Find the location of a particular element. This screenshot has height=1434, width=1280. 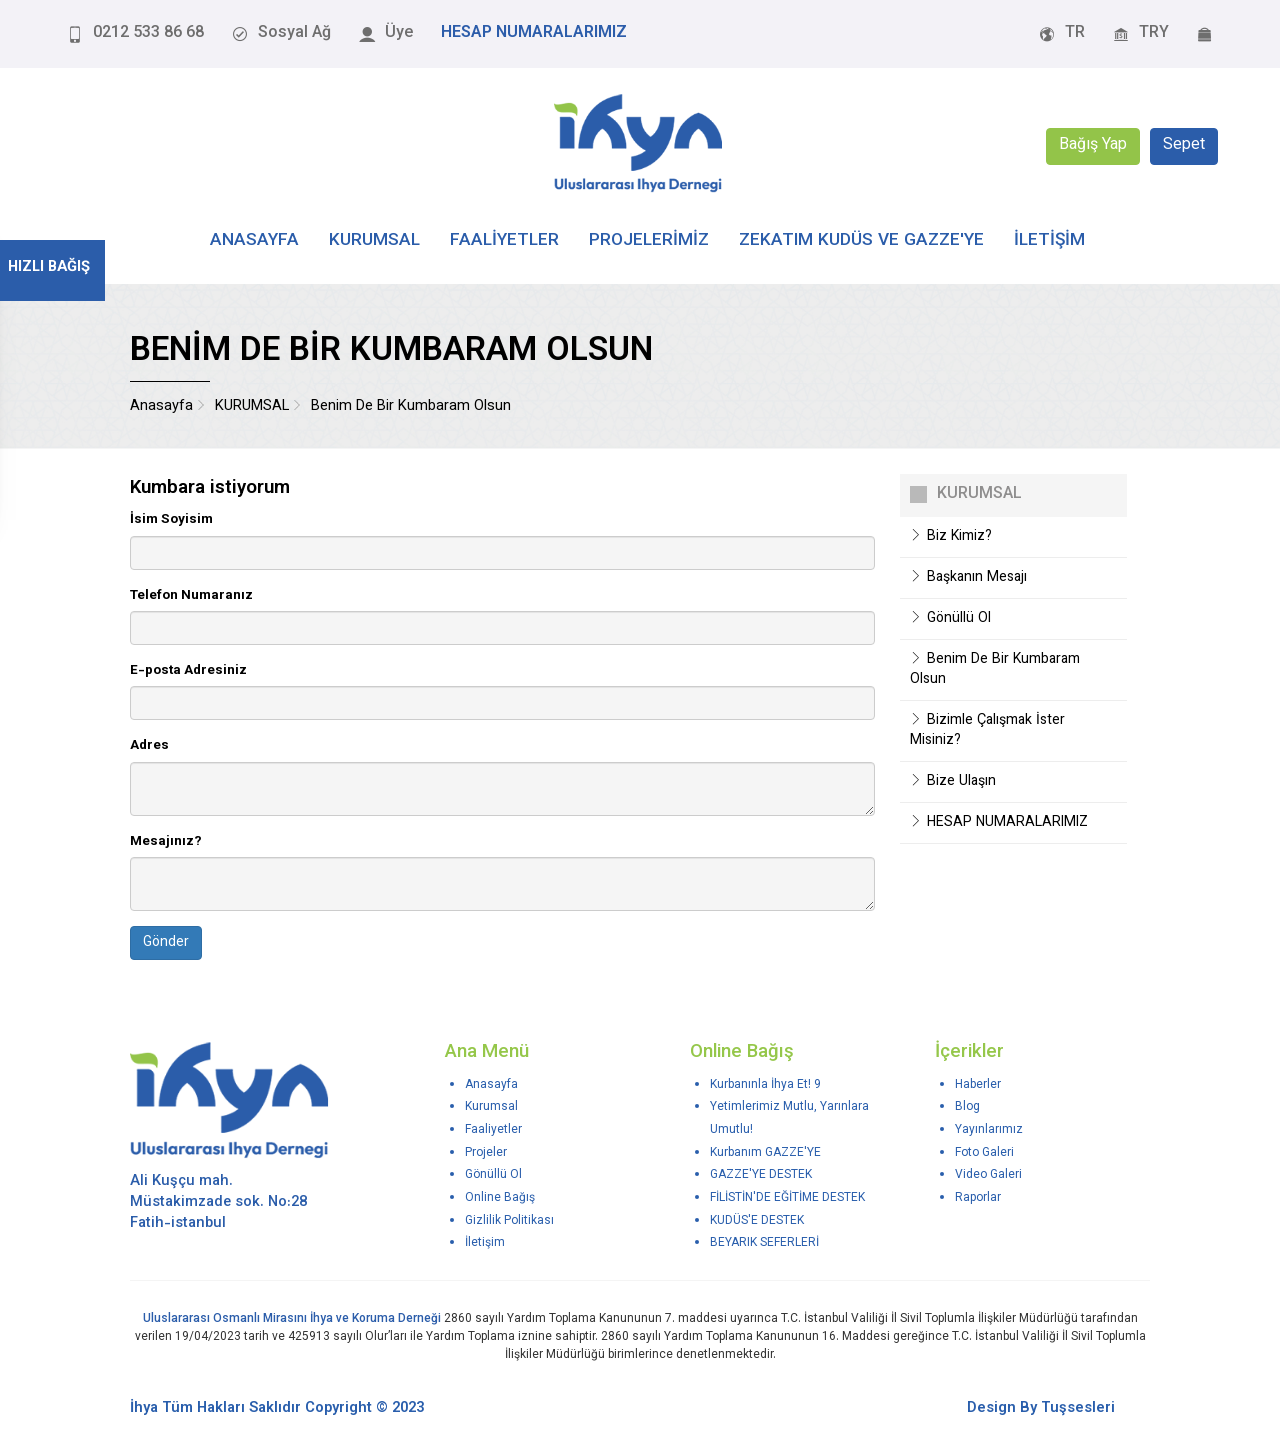

FAALİYETLER is located at coordinates (504, 240).